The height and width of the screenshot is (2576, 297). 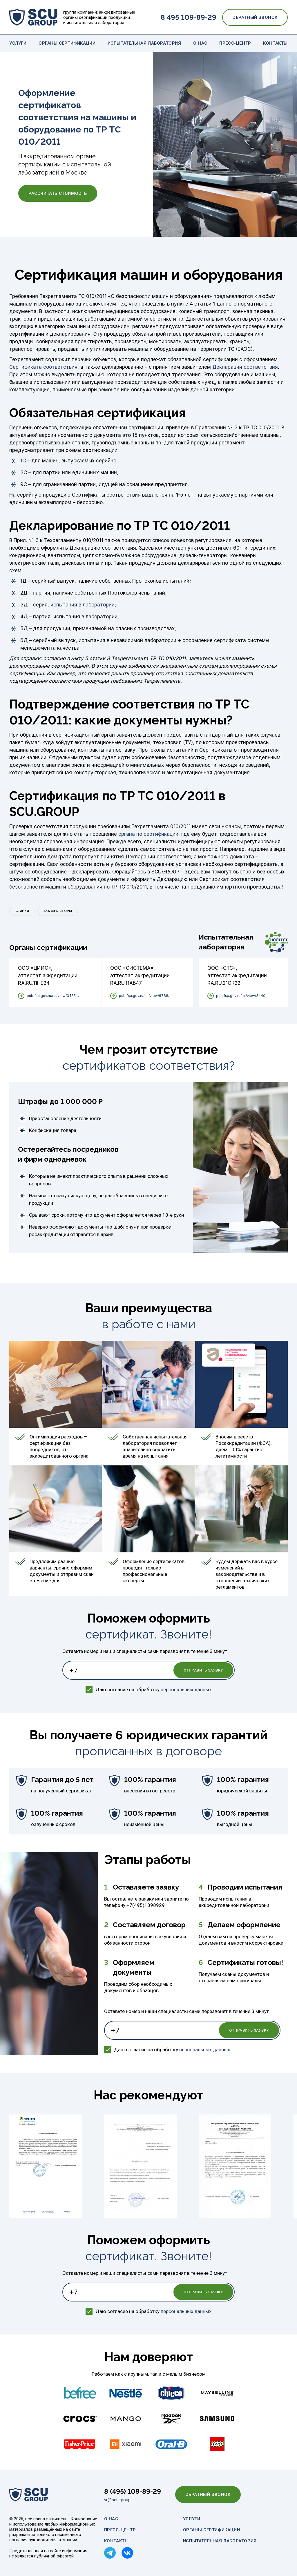 What do you see at coordinates (275, 43) in the screenshot?
I see `Контакты` at bounding box center [275, 43].